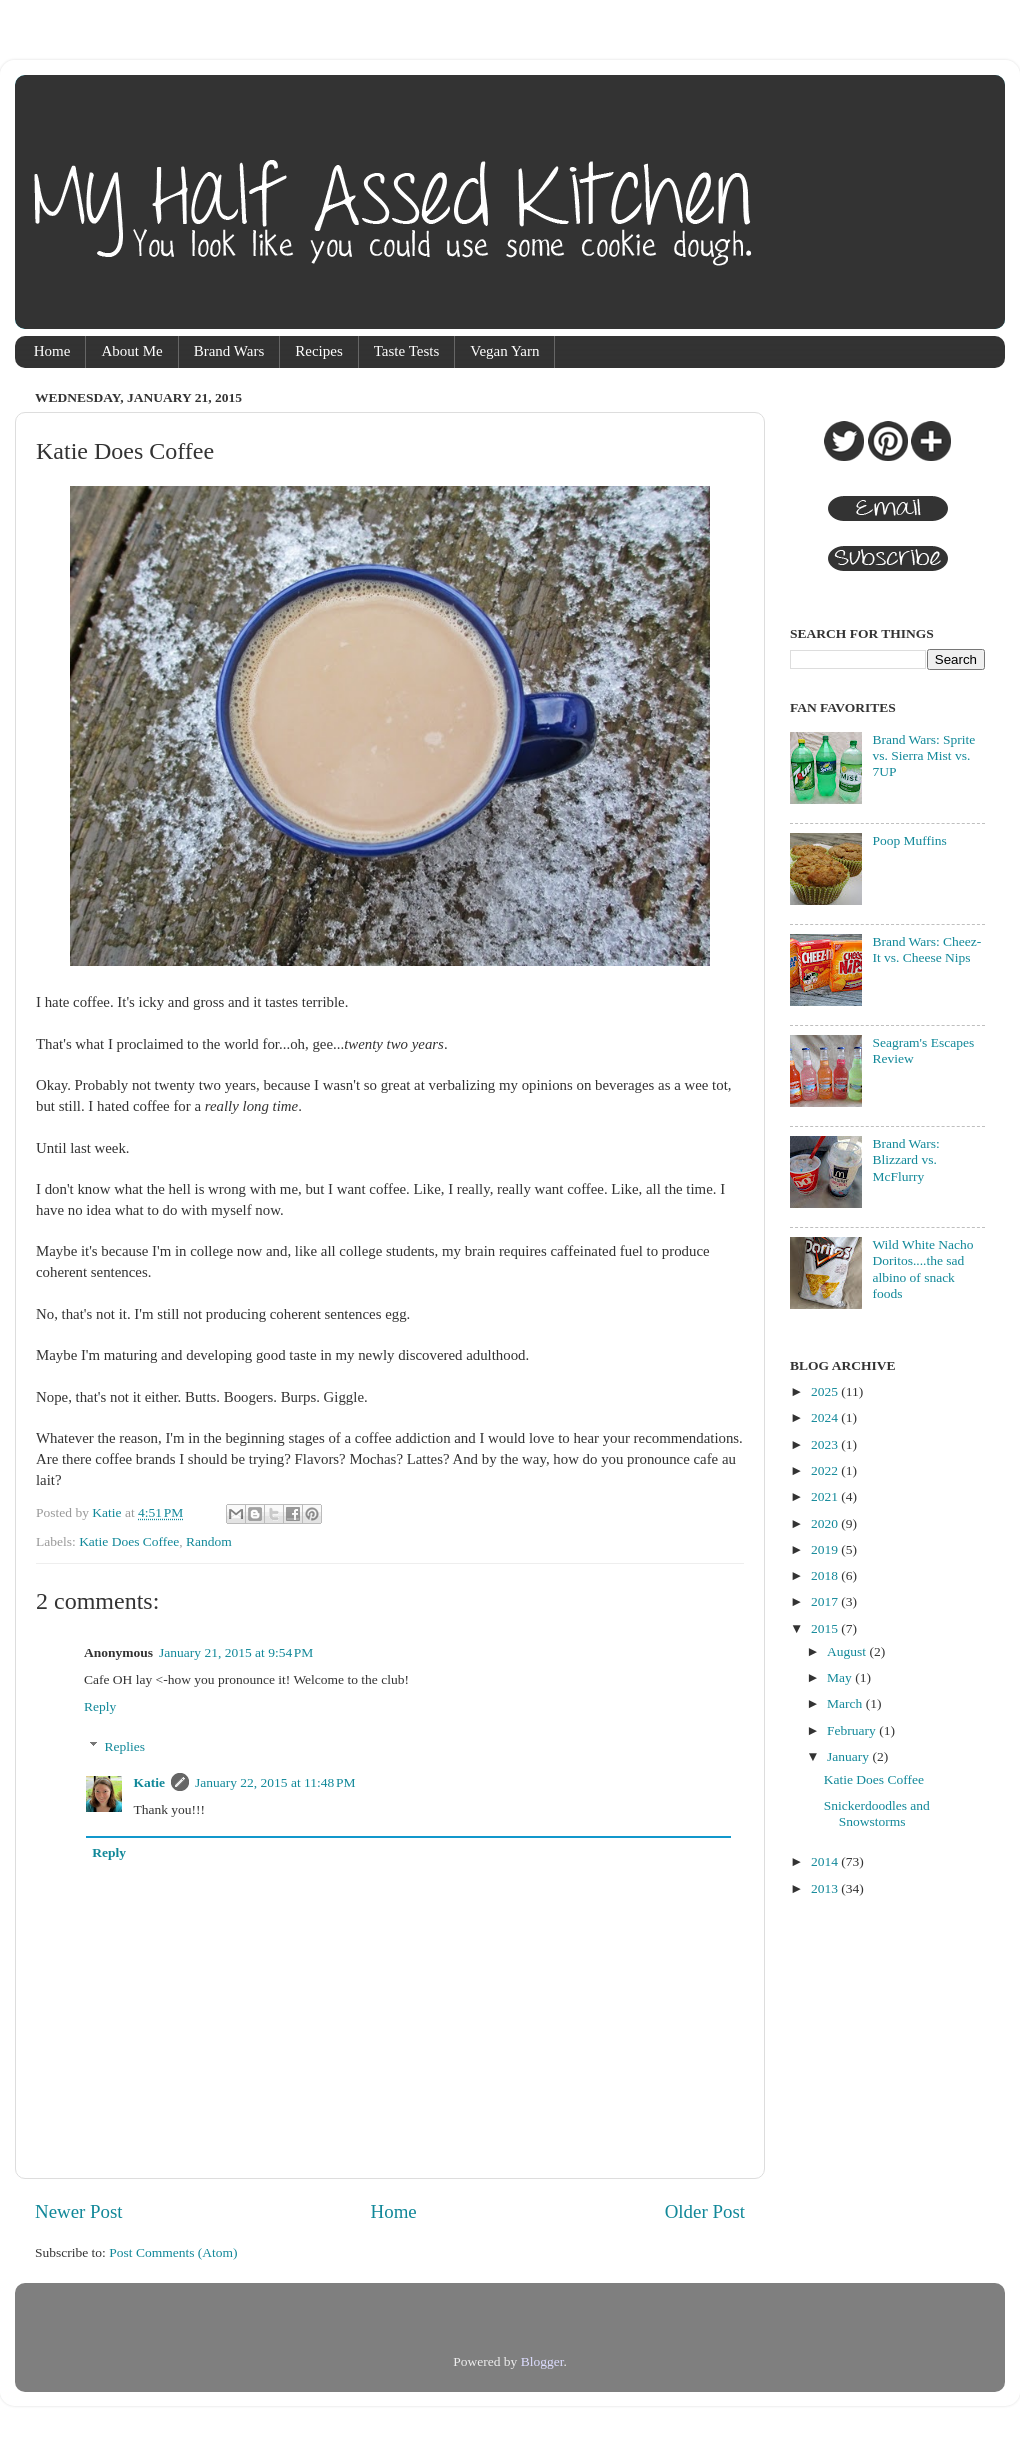 This screenshot has height=2437, width=1020. I want to click on January, so click(849, 1756).